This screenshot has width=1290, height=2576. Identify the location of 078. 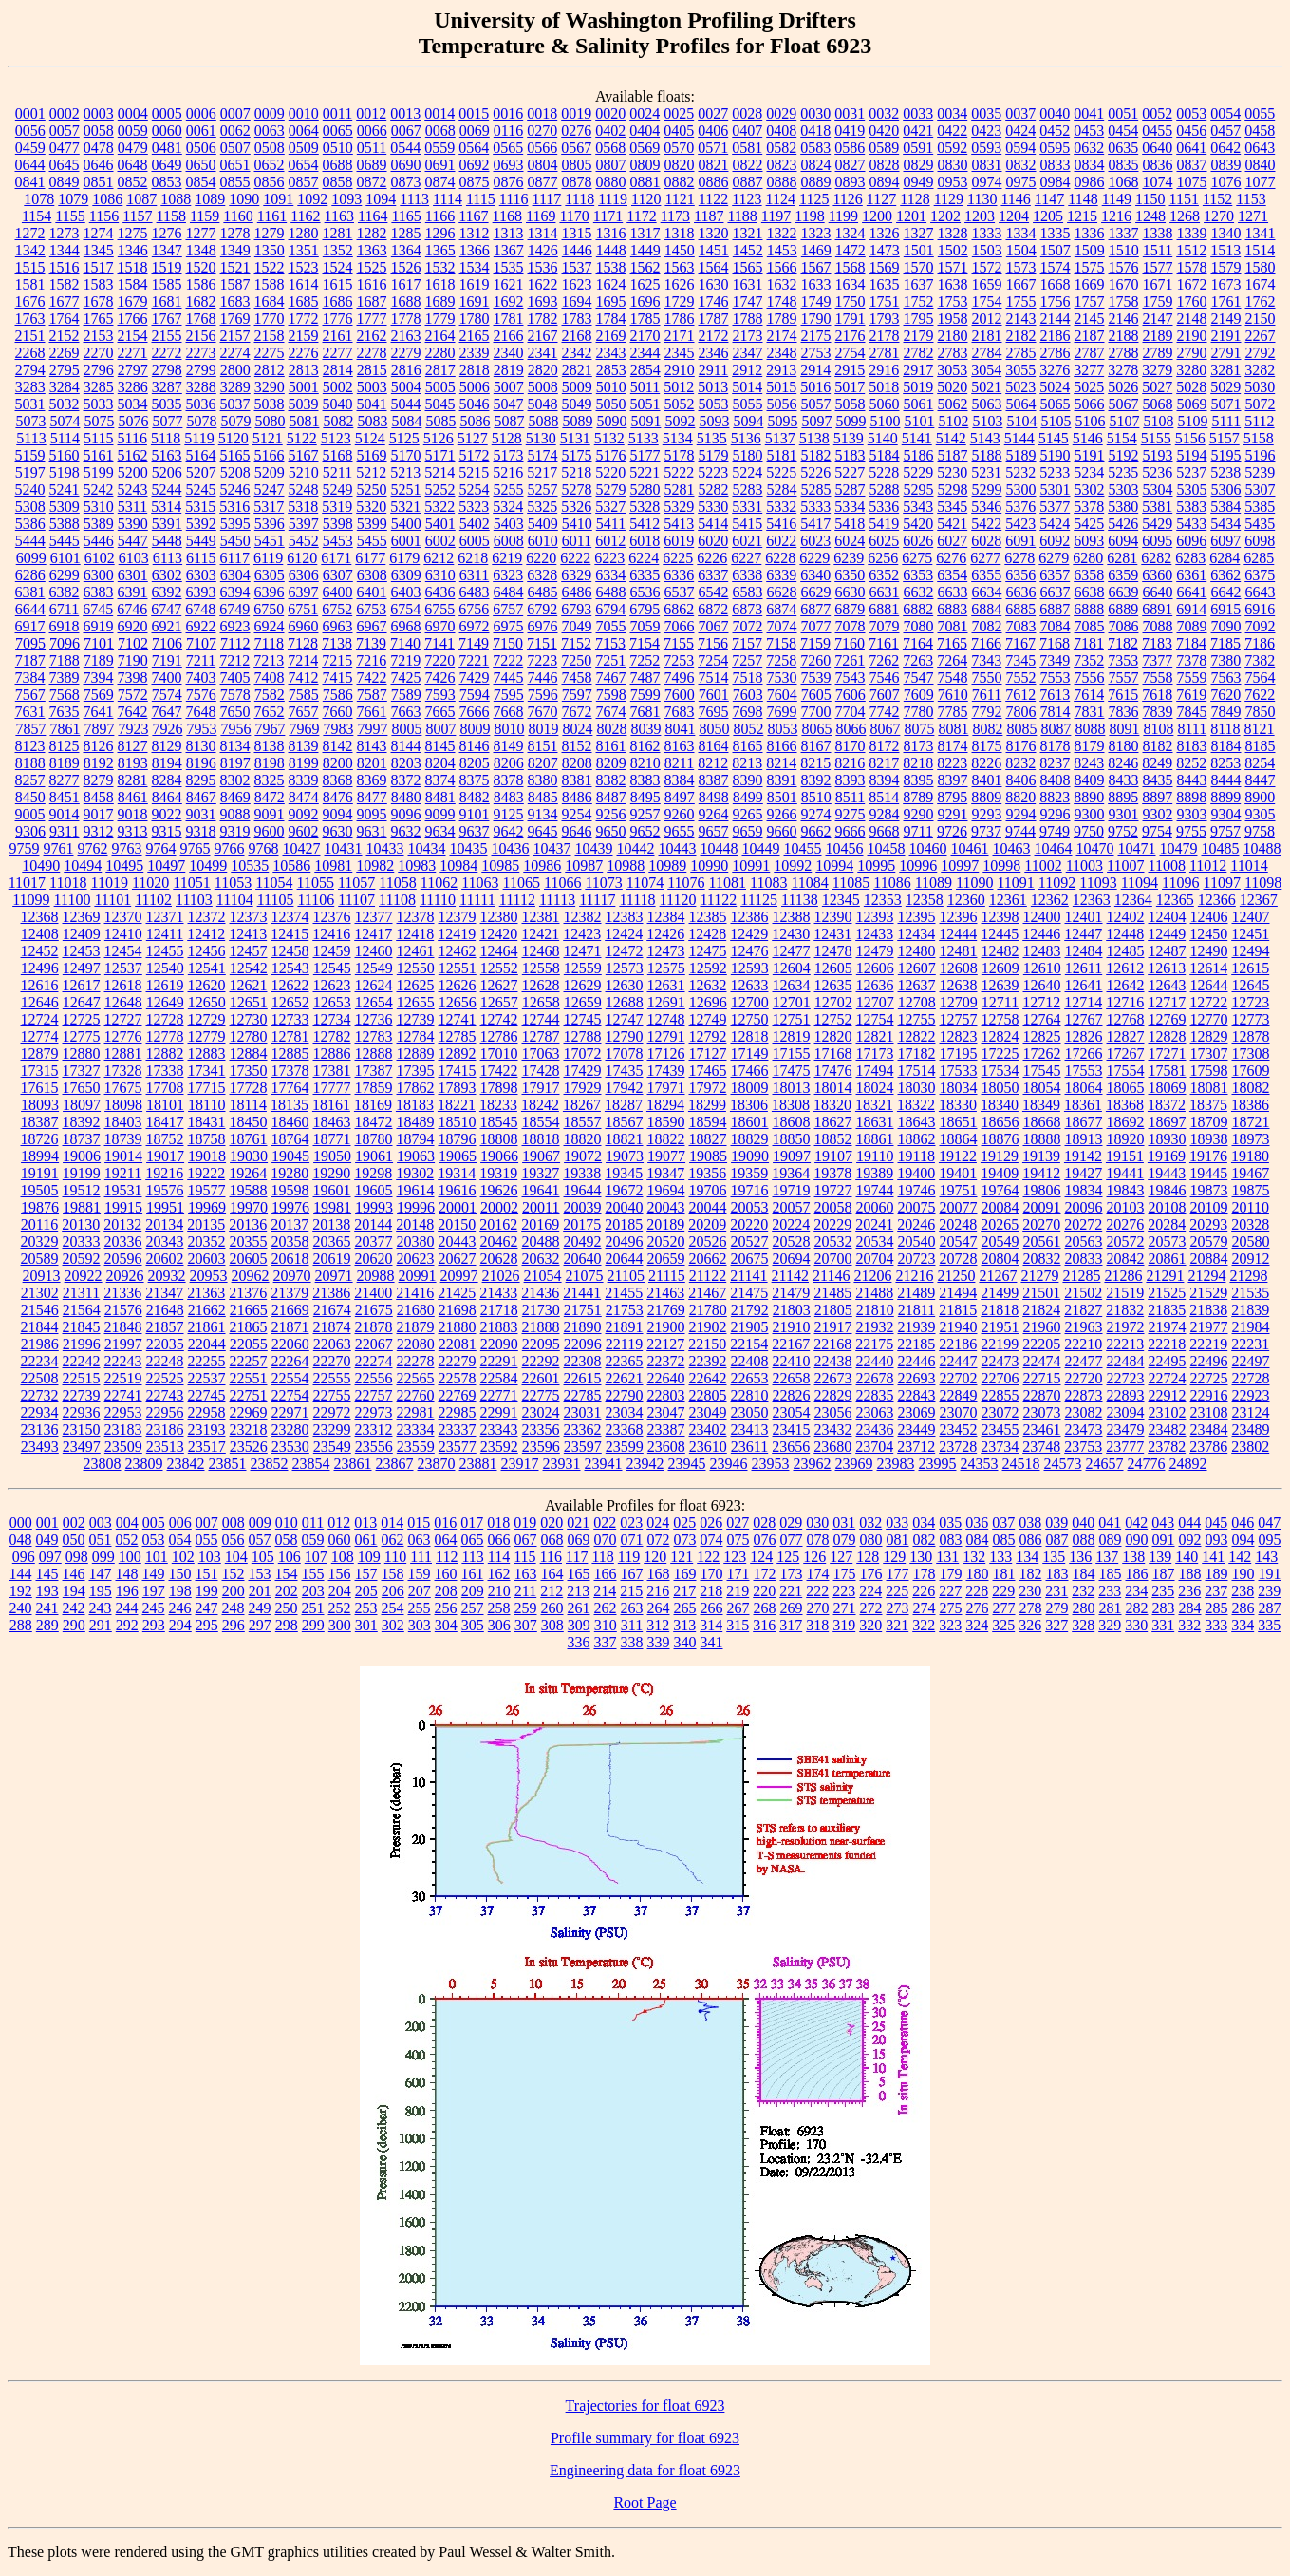
(818, 1540).